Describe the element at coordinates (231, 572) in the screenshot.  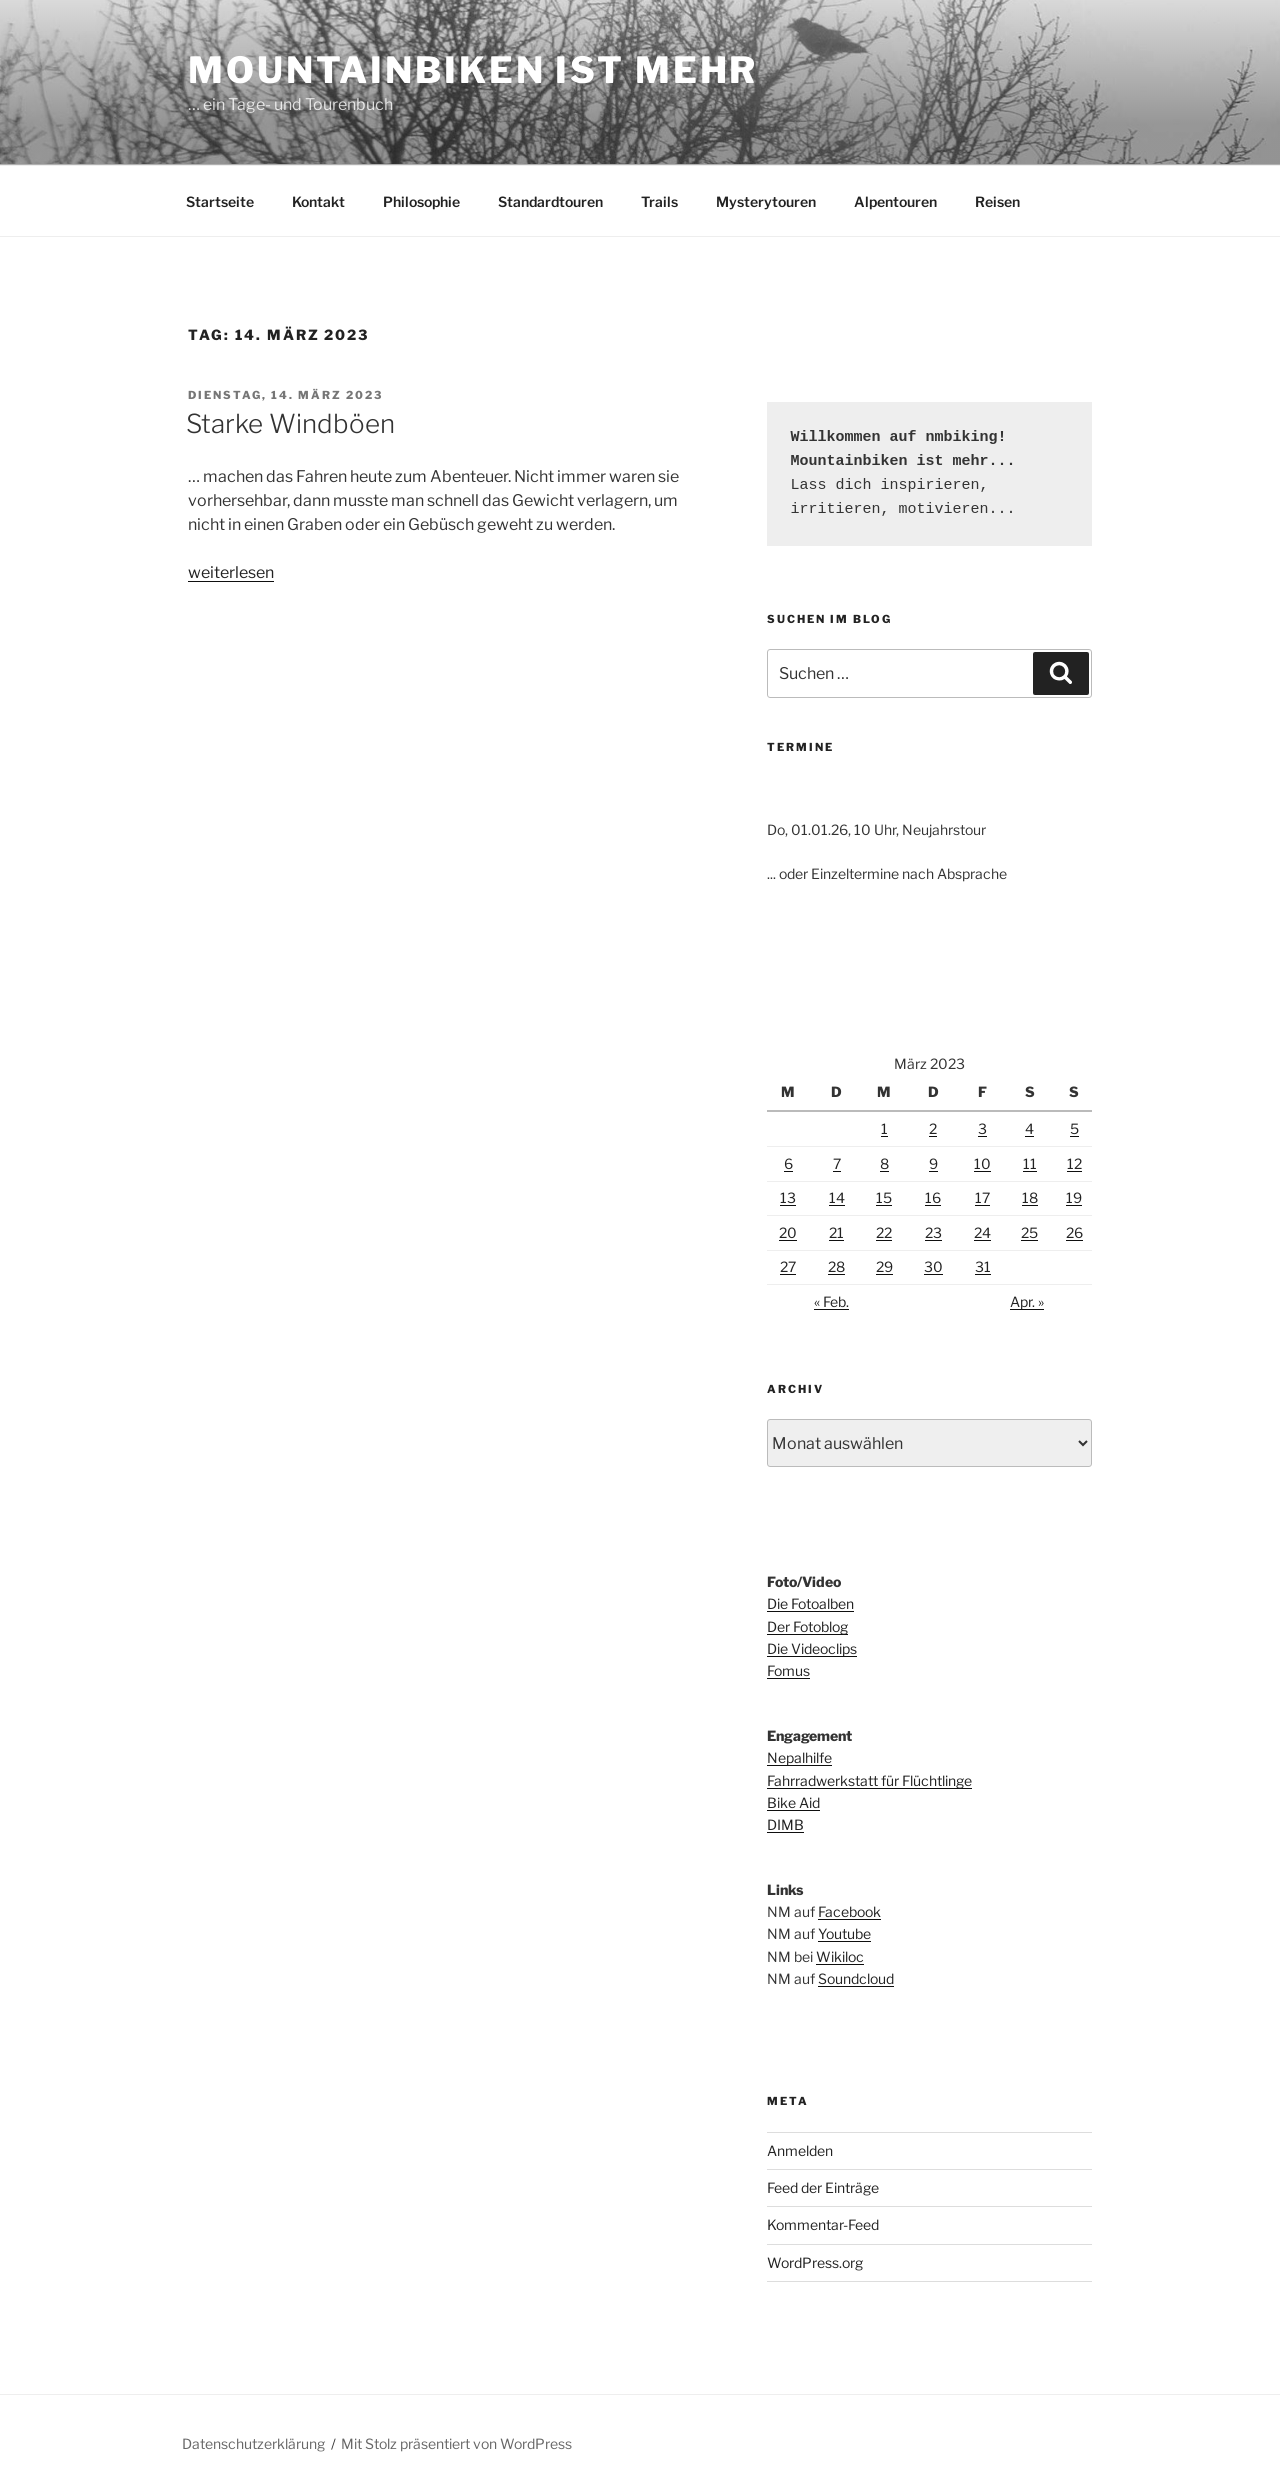
I see `weiterlesen` at that location.